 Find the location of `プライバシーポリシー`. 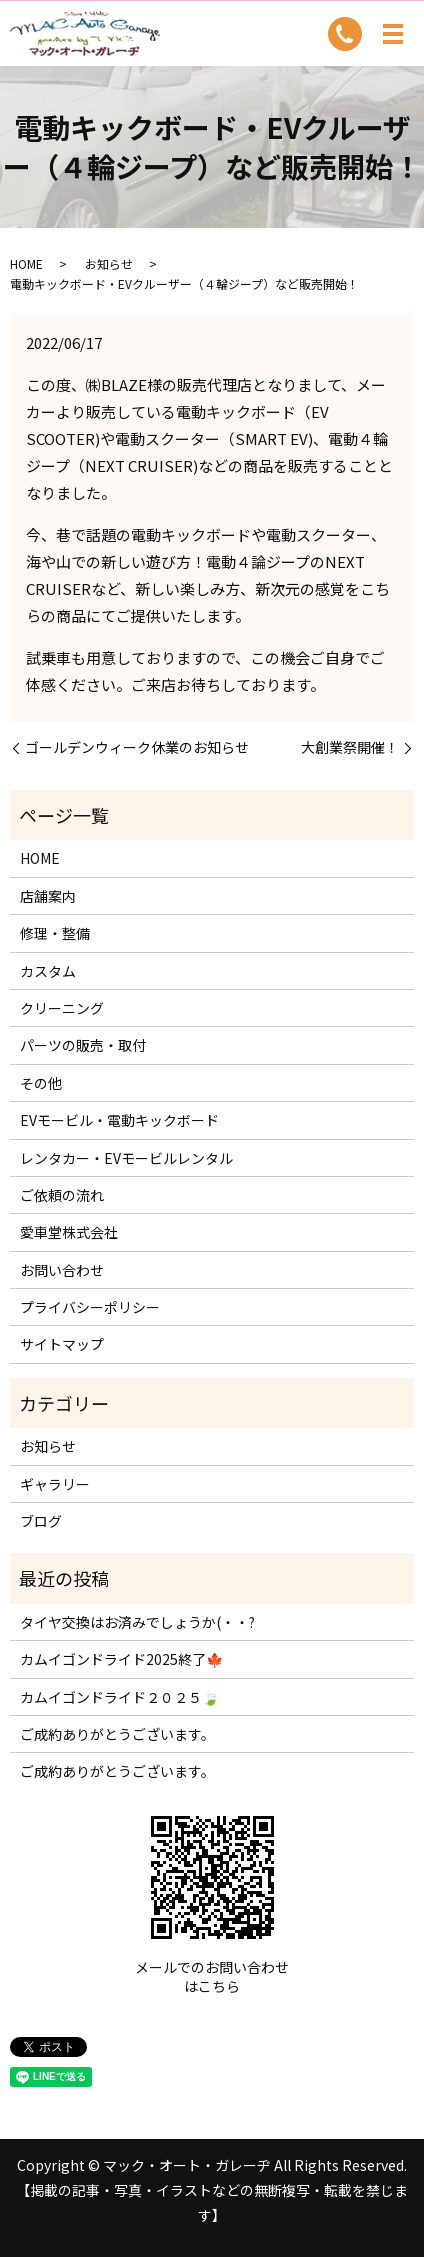

プライバシーポリシー is located at coordinates (90, 1307).